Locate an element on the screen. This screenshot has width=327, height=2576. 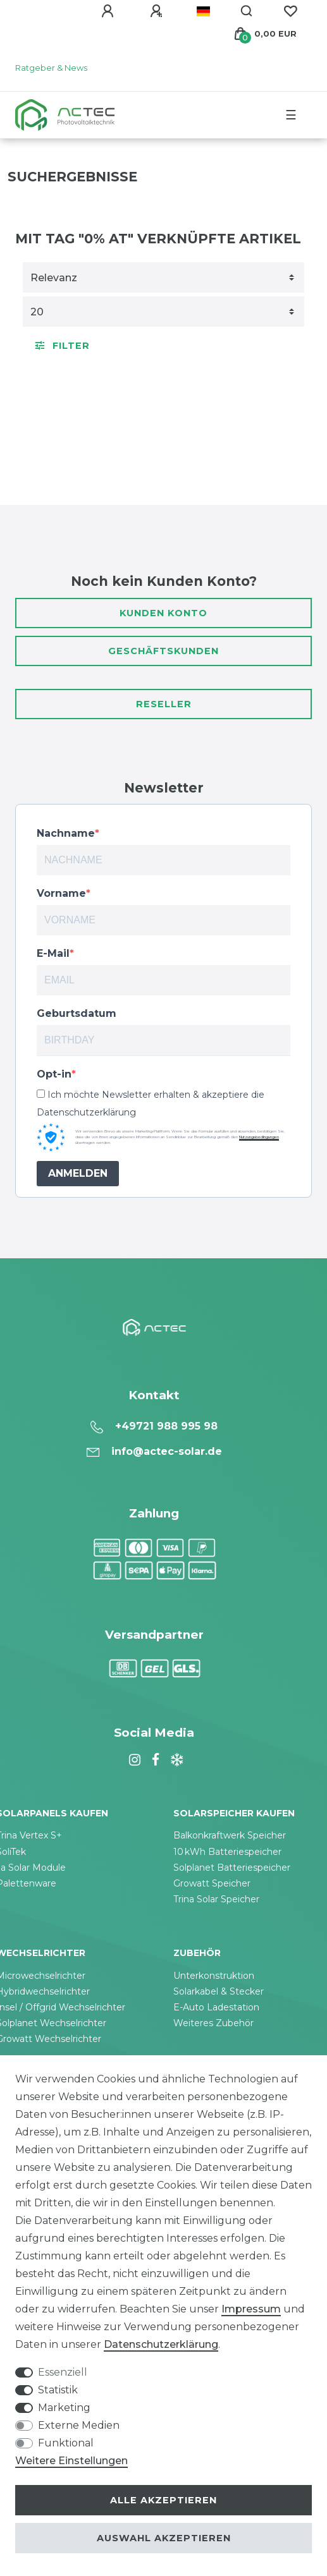
Nachname is located at coordinates (66, 833).